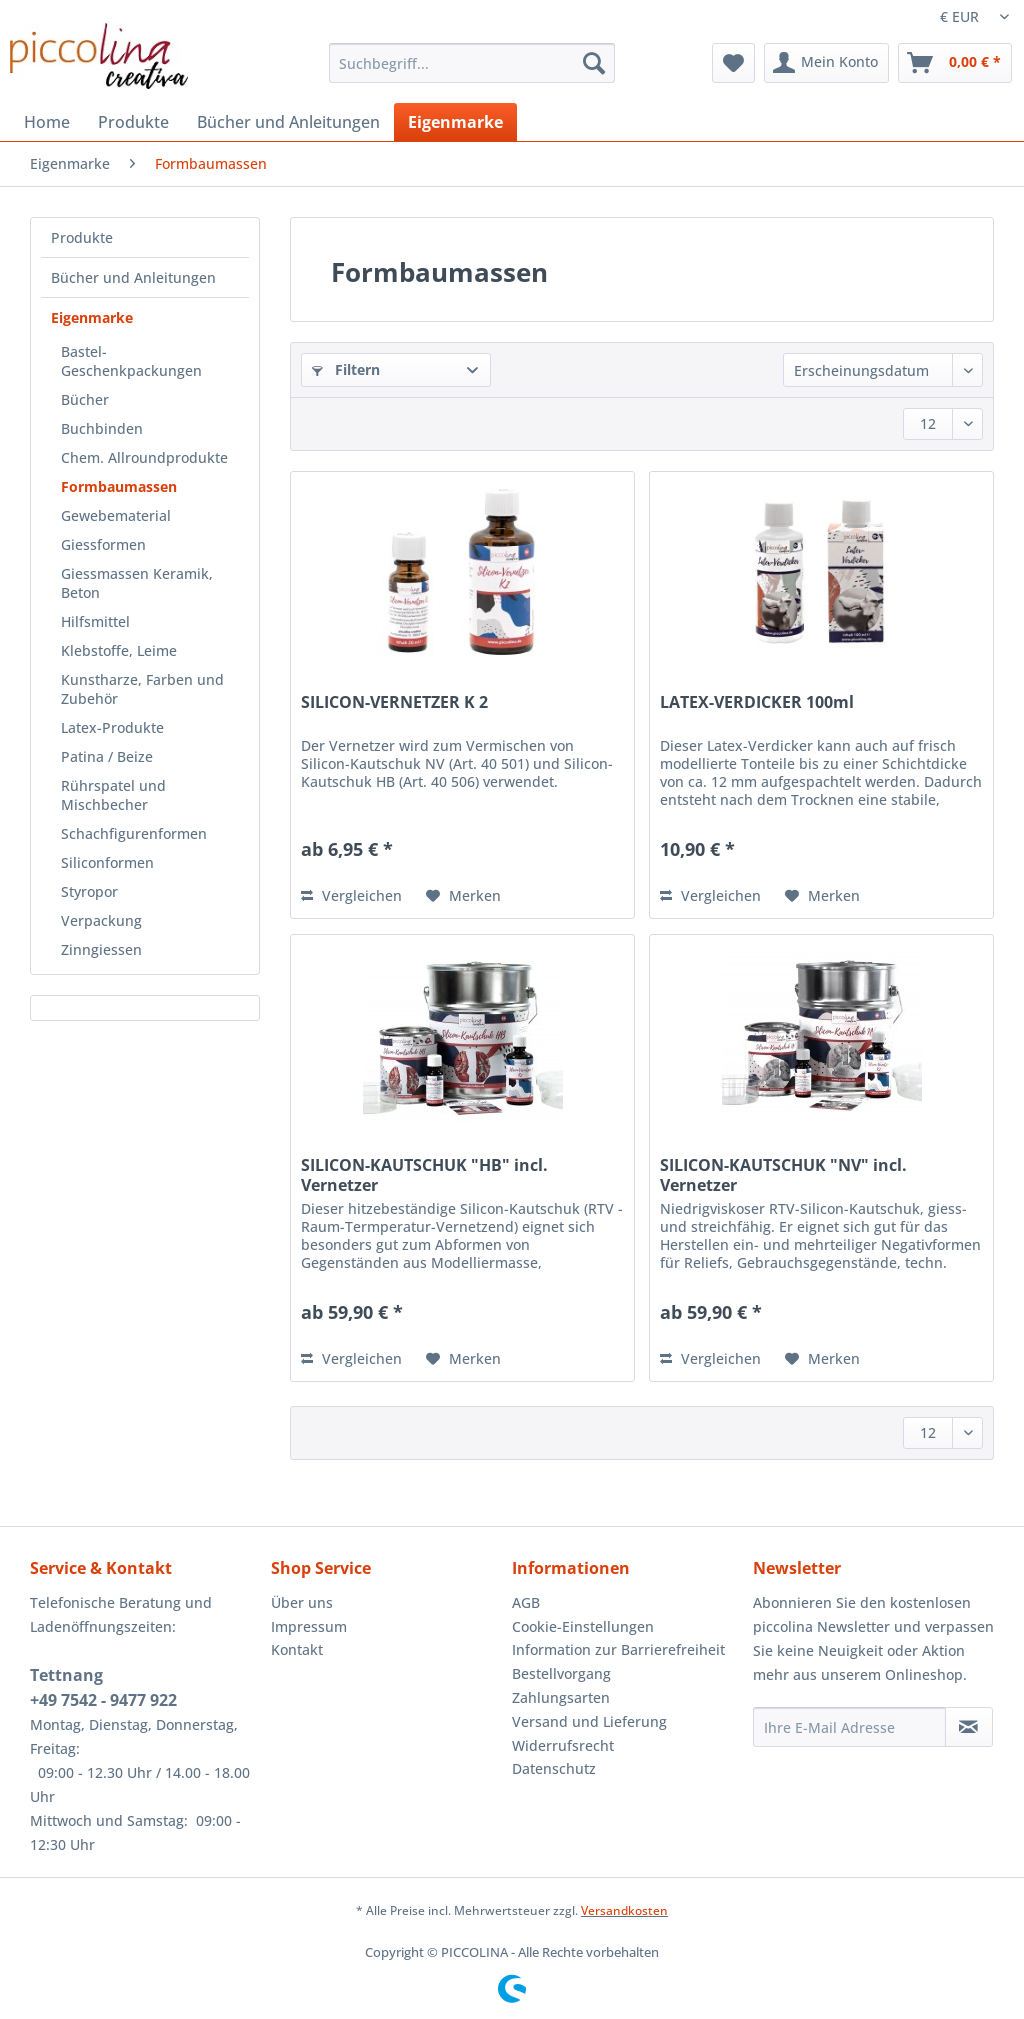 This screenshot has height=2019, width=1024. Describe the element at coordinates (472, 72) in the screenshot. I see `[menuitem]` at that location.